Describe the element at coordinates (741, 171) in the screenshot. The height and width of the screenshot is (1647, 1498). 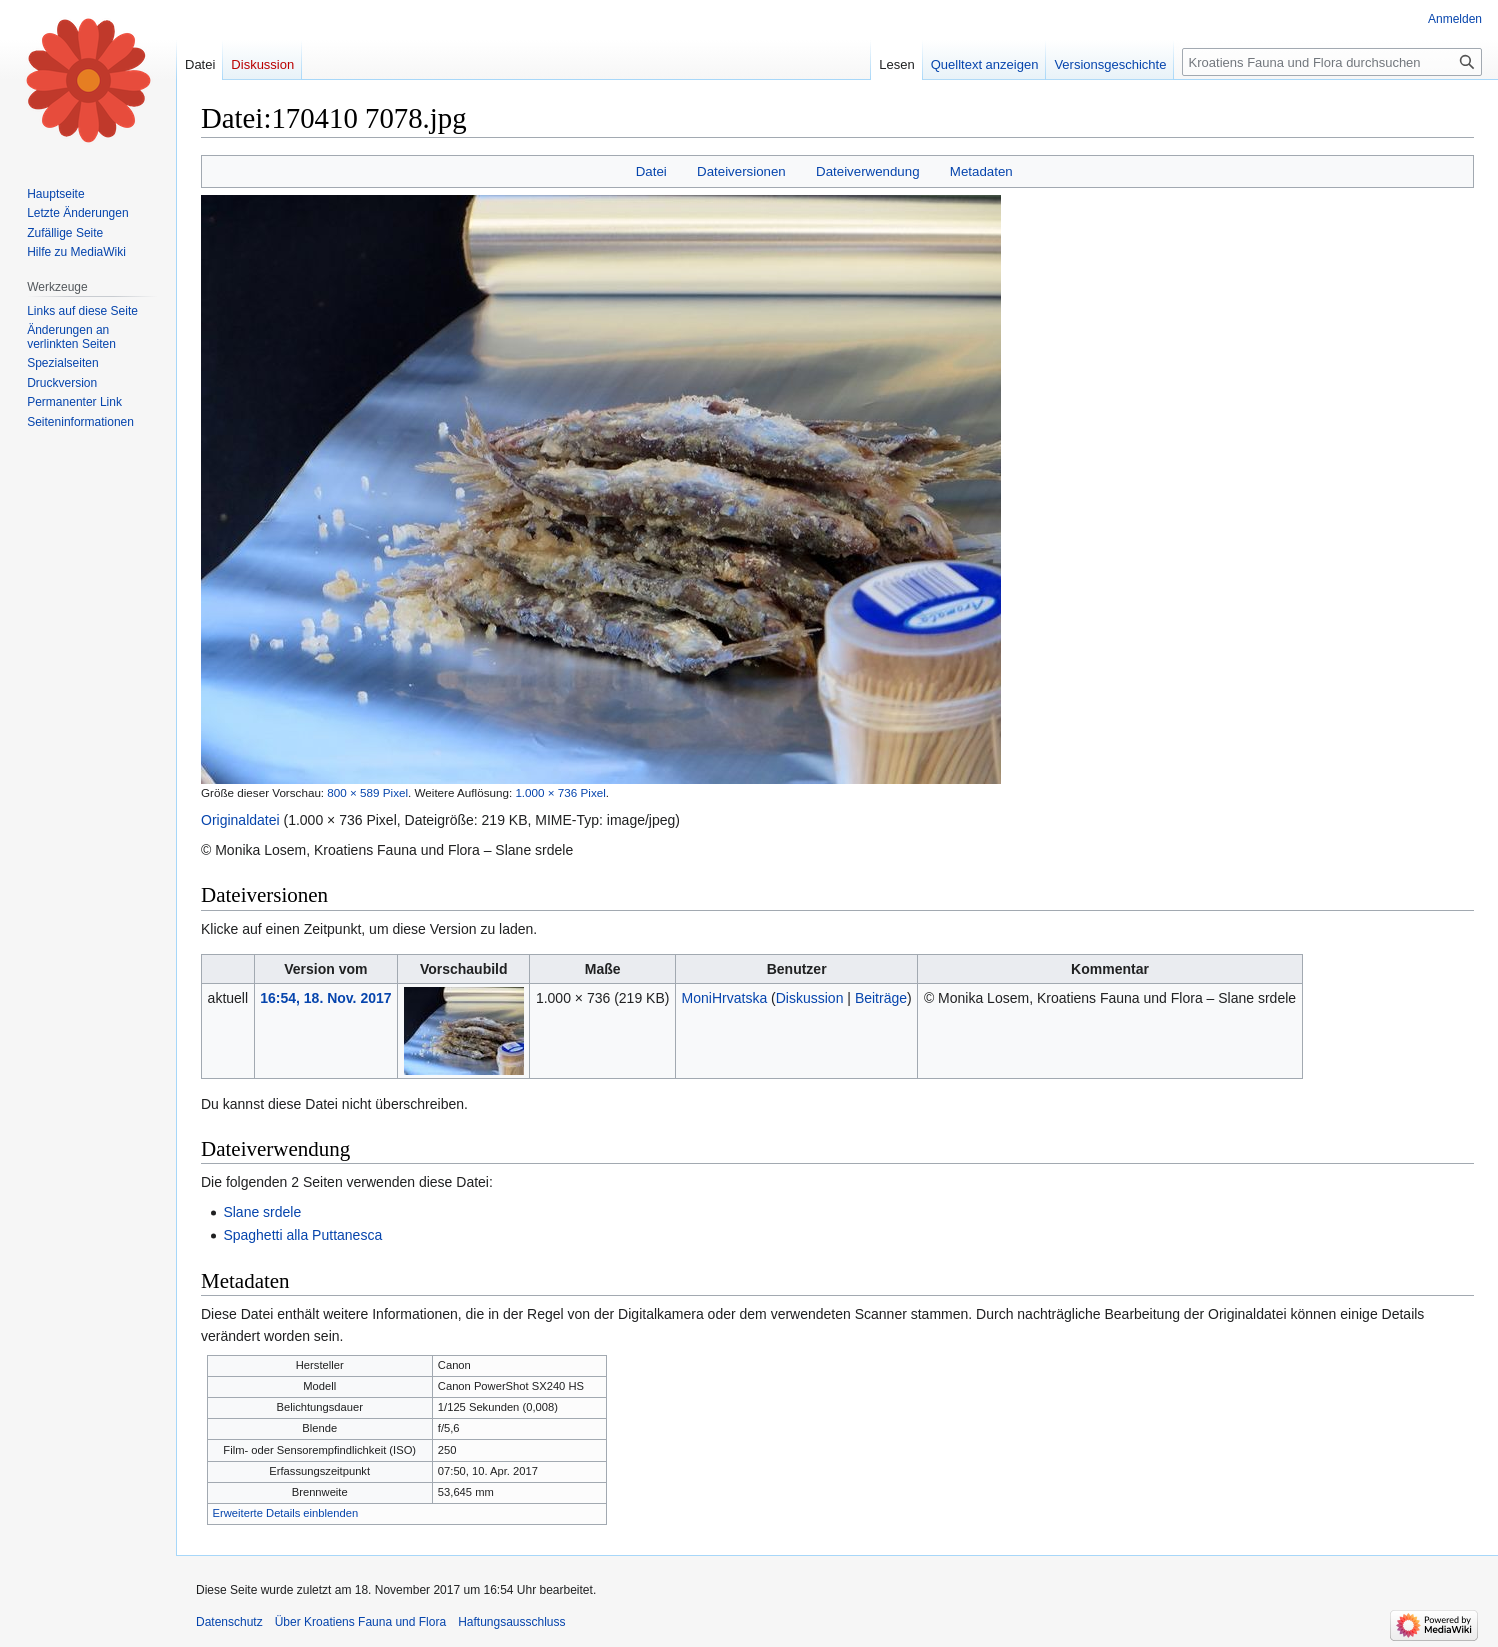
I see `Dateiversionen` at that location.